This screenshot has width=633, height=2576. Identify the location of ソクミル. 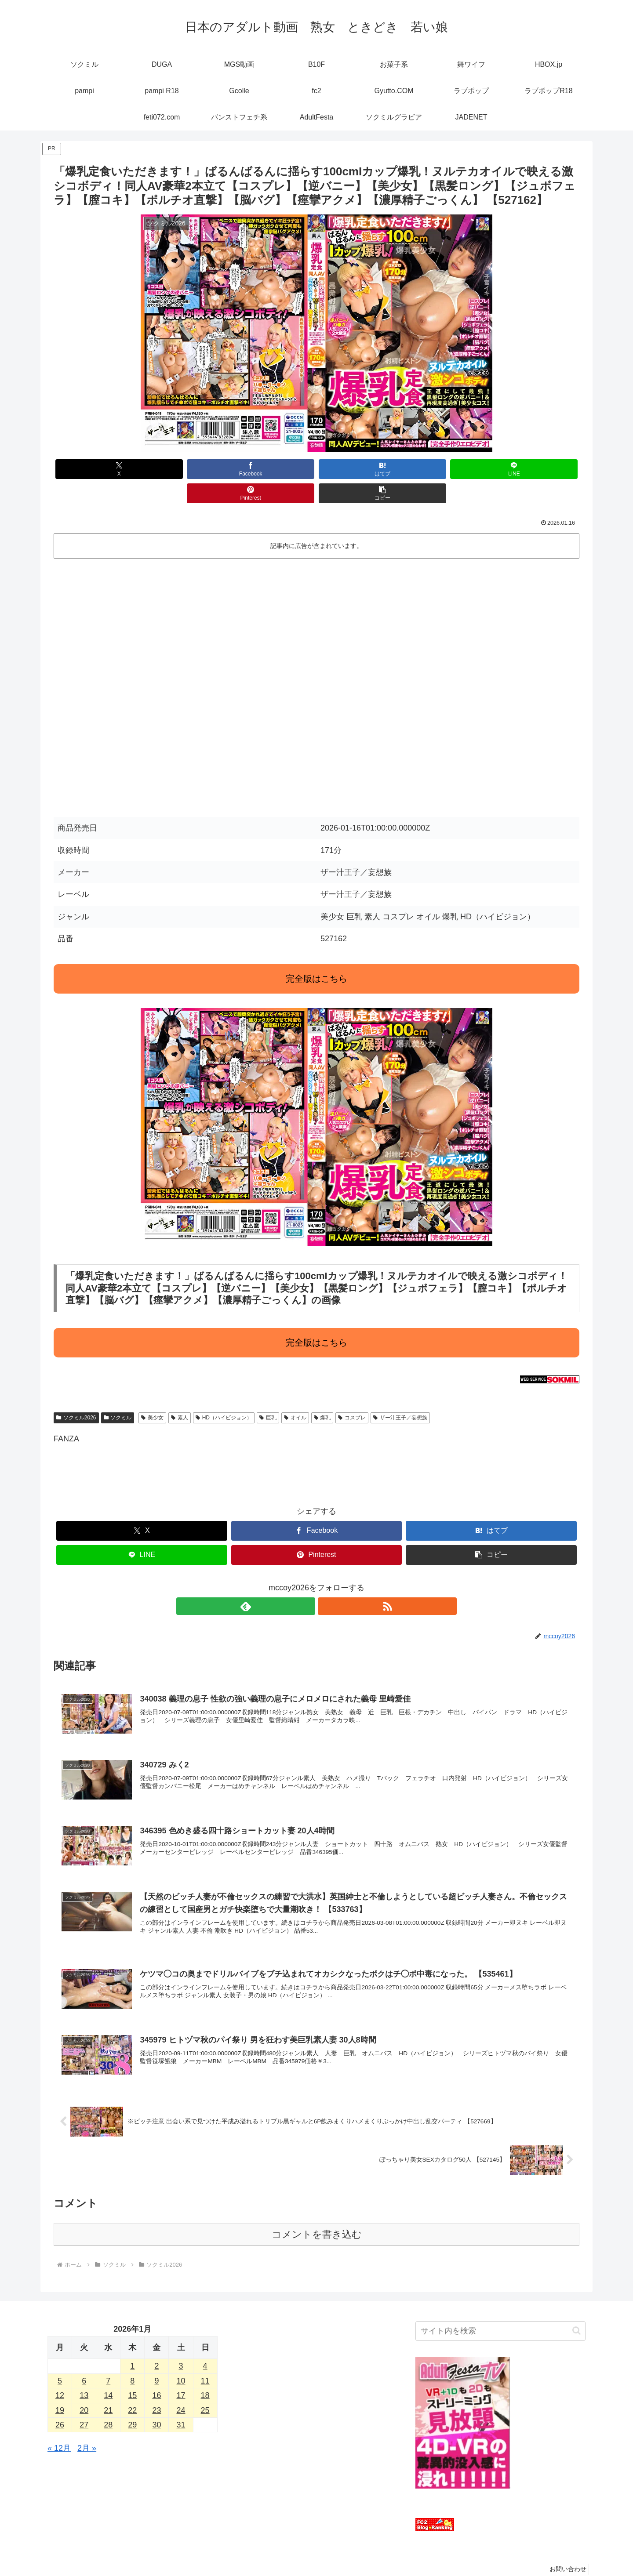
(118, 1393).